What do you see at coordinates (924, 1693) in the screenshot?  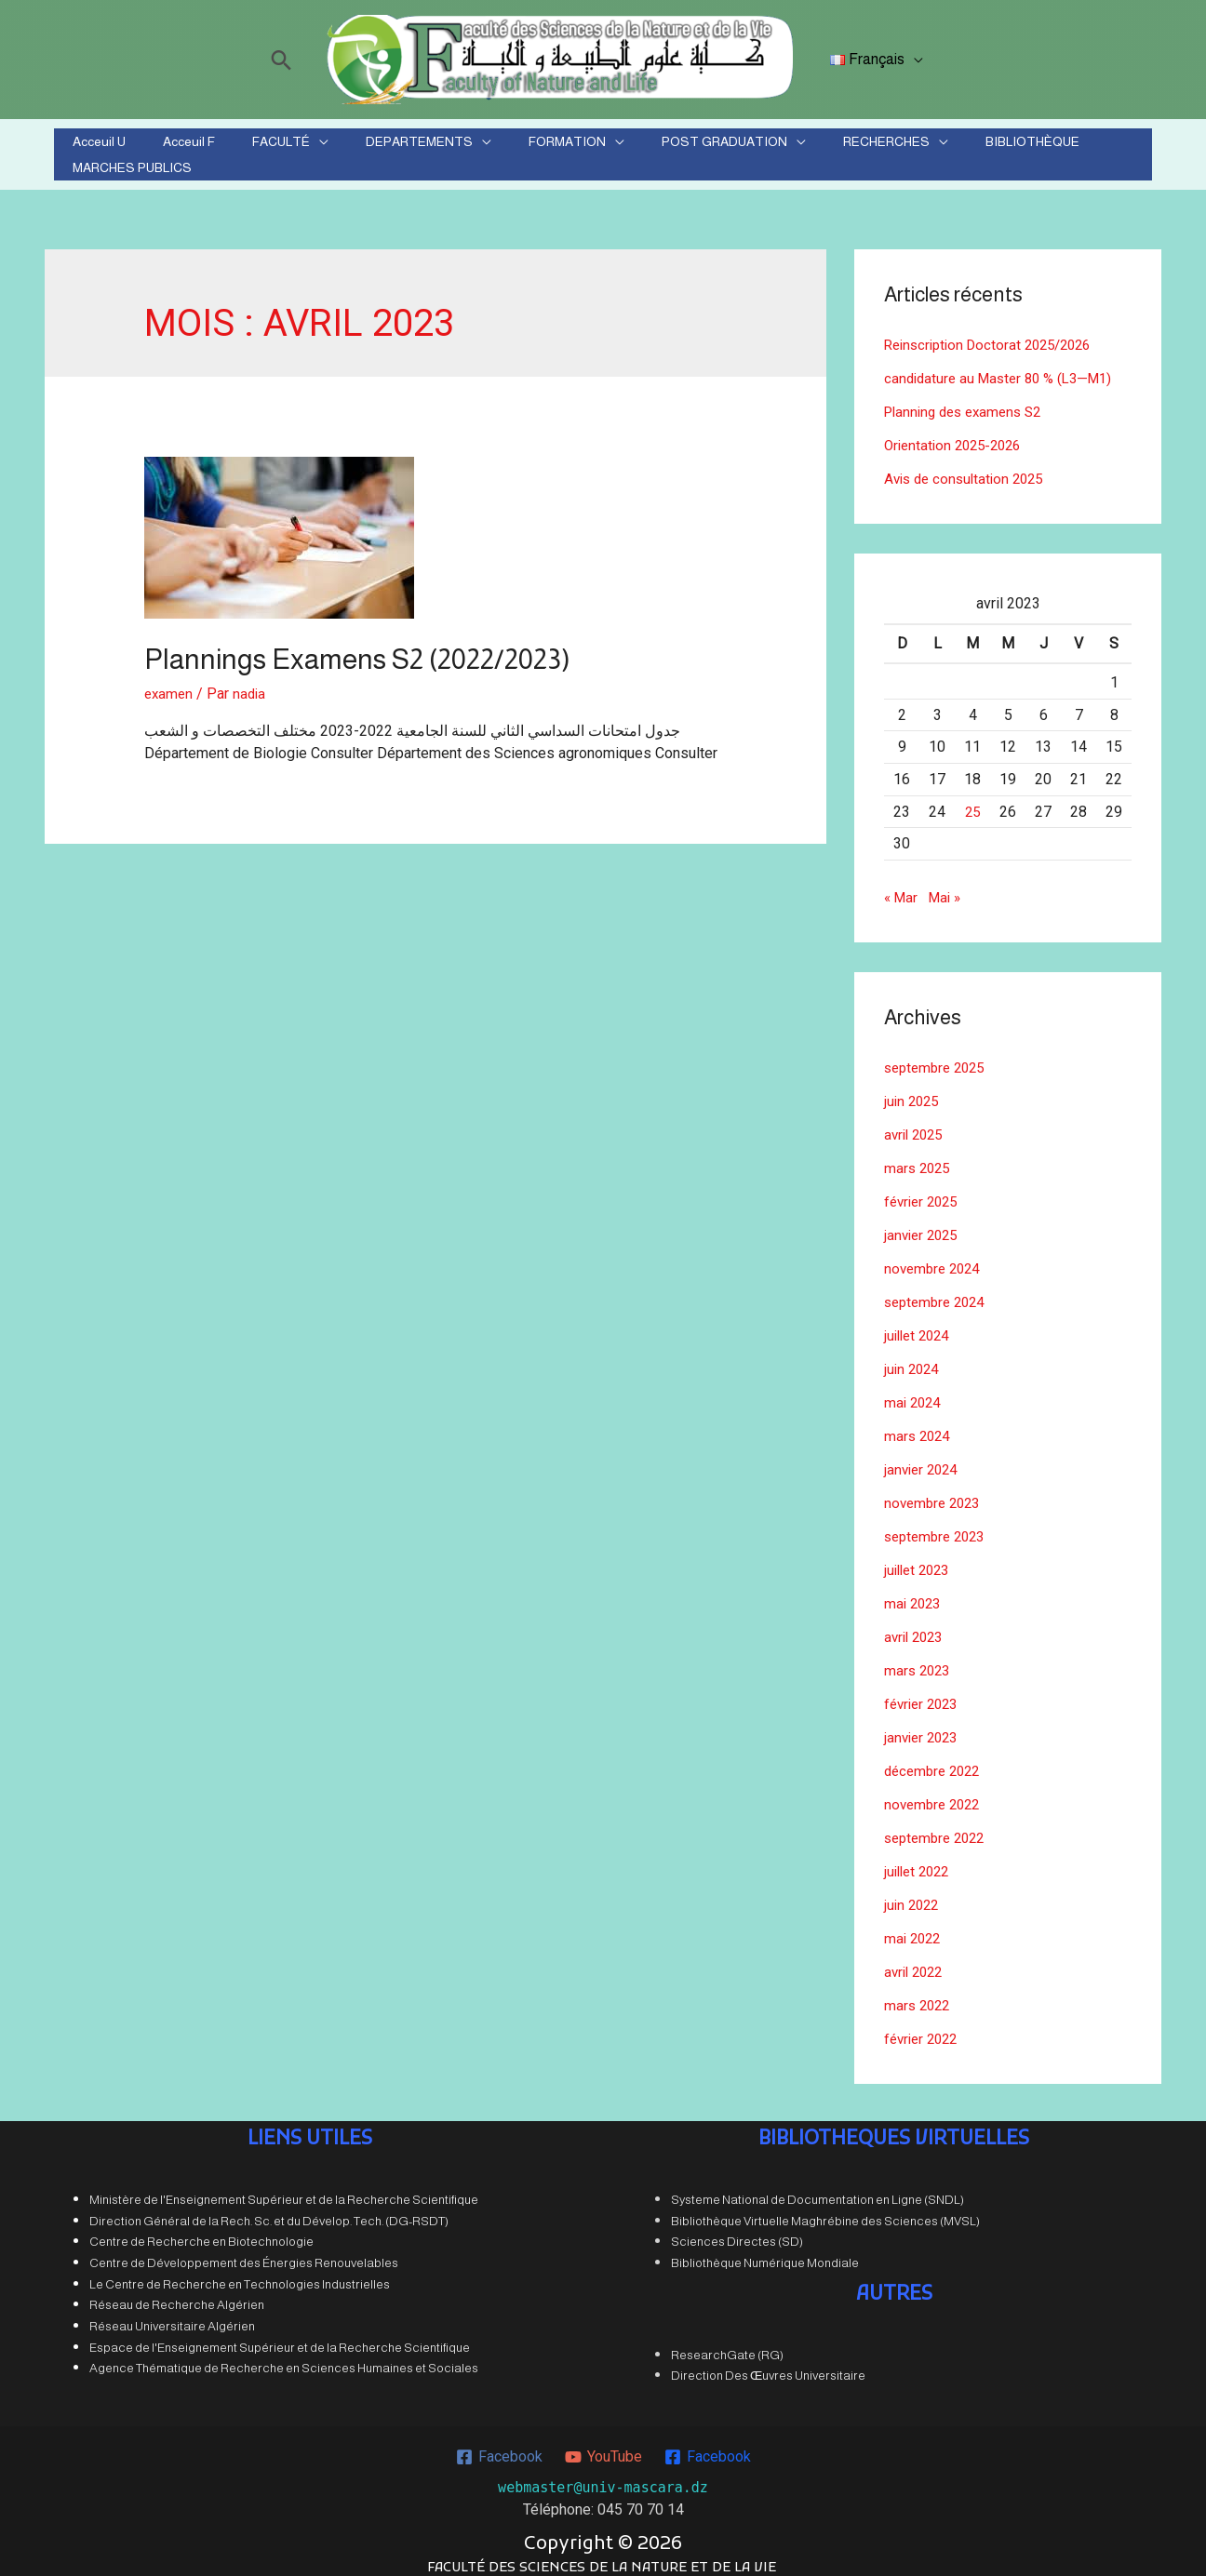 I see `février 2023` at bounding box center [924, 1693].